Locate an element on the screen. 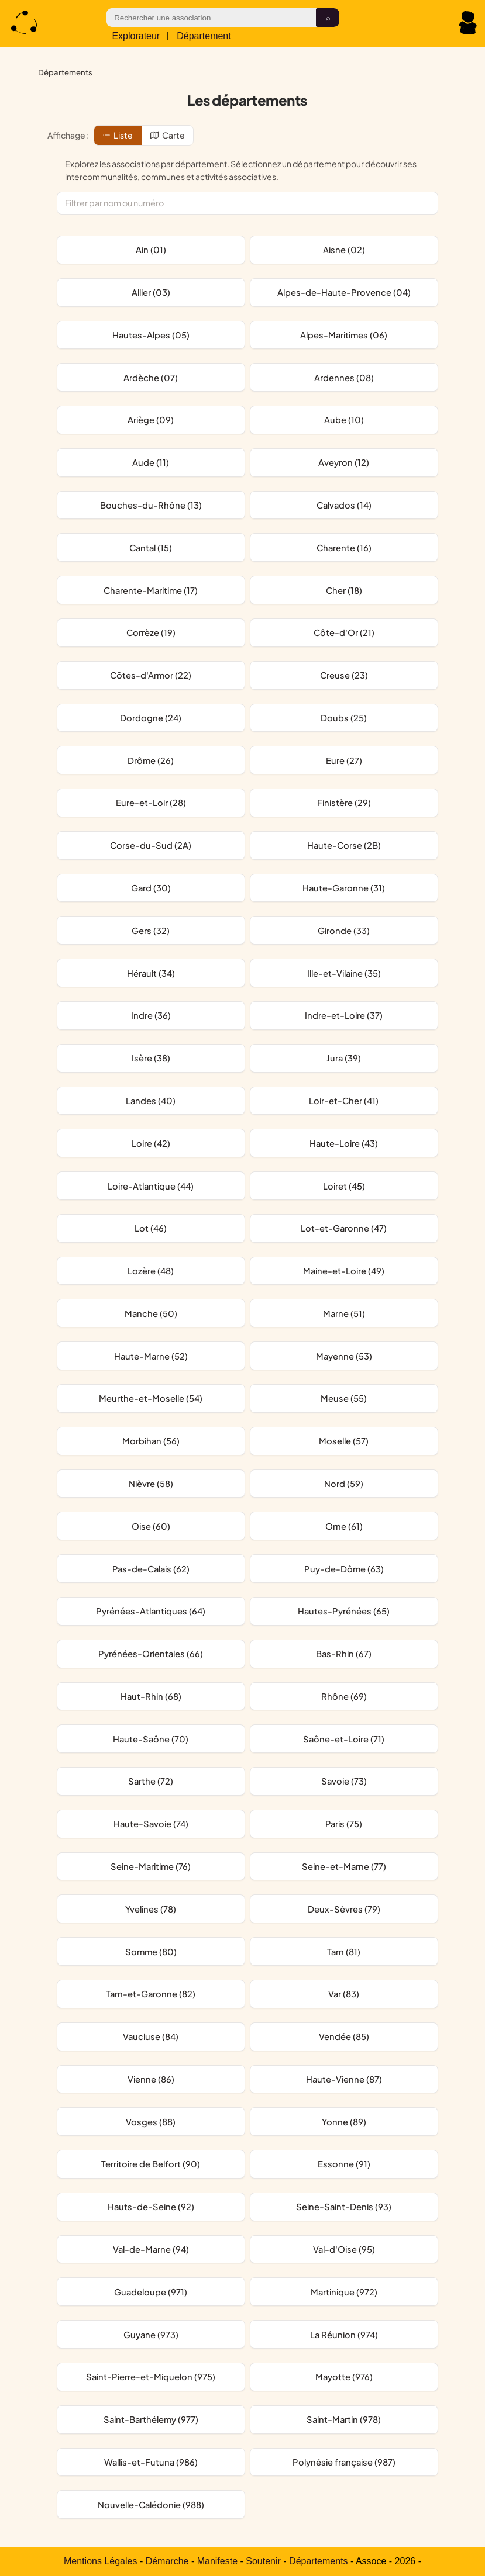  Somme (80) is located at coordinates (151, 1951).